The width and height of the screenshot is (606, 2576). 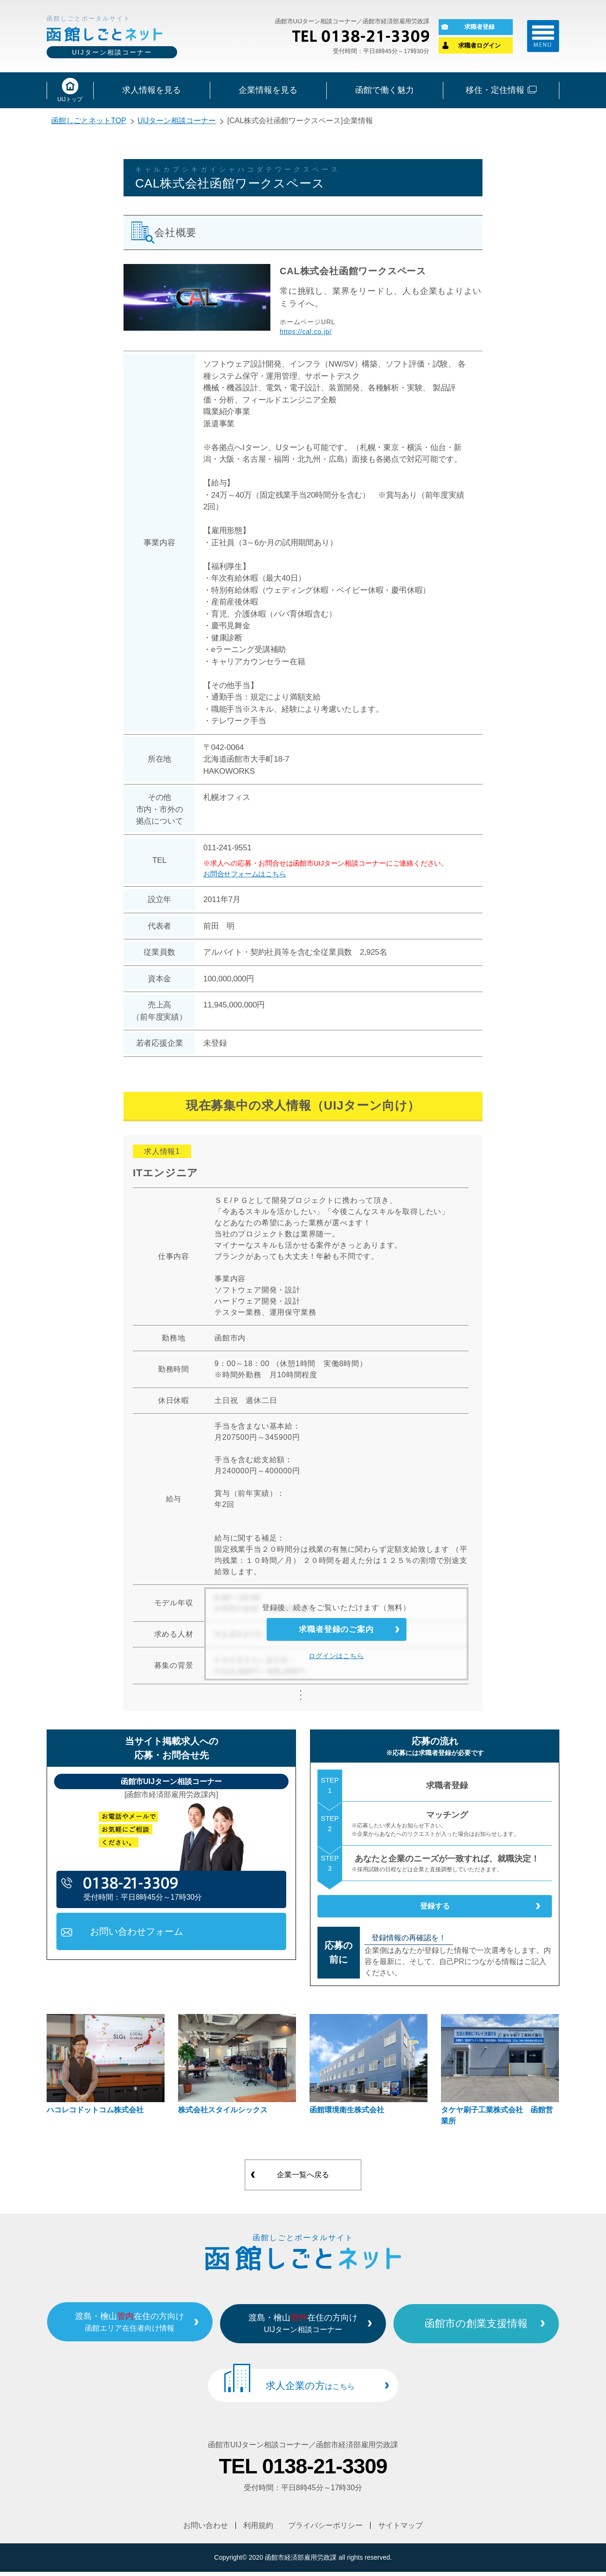 I want to click on 求職者登録, so click(x=479, y=27).